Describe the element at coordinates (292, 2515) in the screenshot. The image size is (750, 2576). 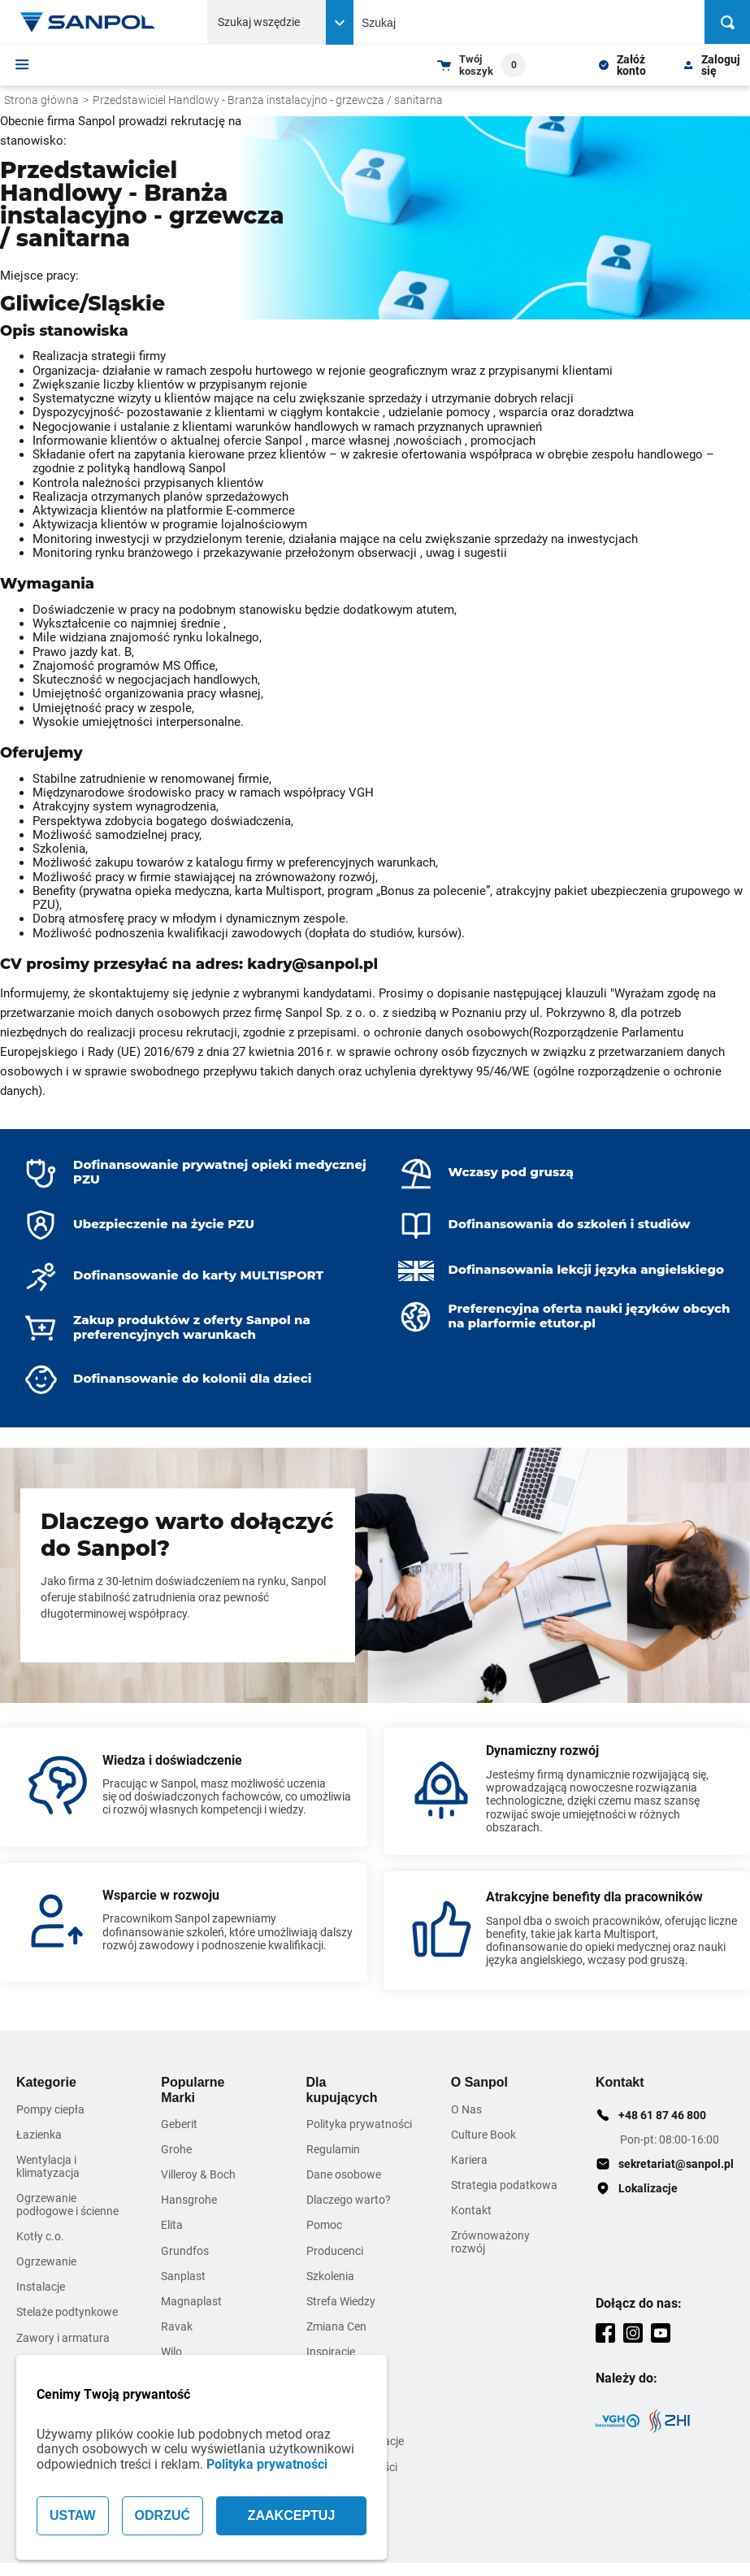
I see `ZAAKCEPTUJ` at that location.